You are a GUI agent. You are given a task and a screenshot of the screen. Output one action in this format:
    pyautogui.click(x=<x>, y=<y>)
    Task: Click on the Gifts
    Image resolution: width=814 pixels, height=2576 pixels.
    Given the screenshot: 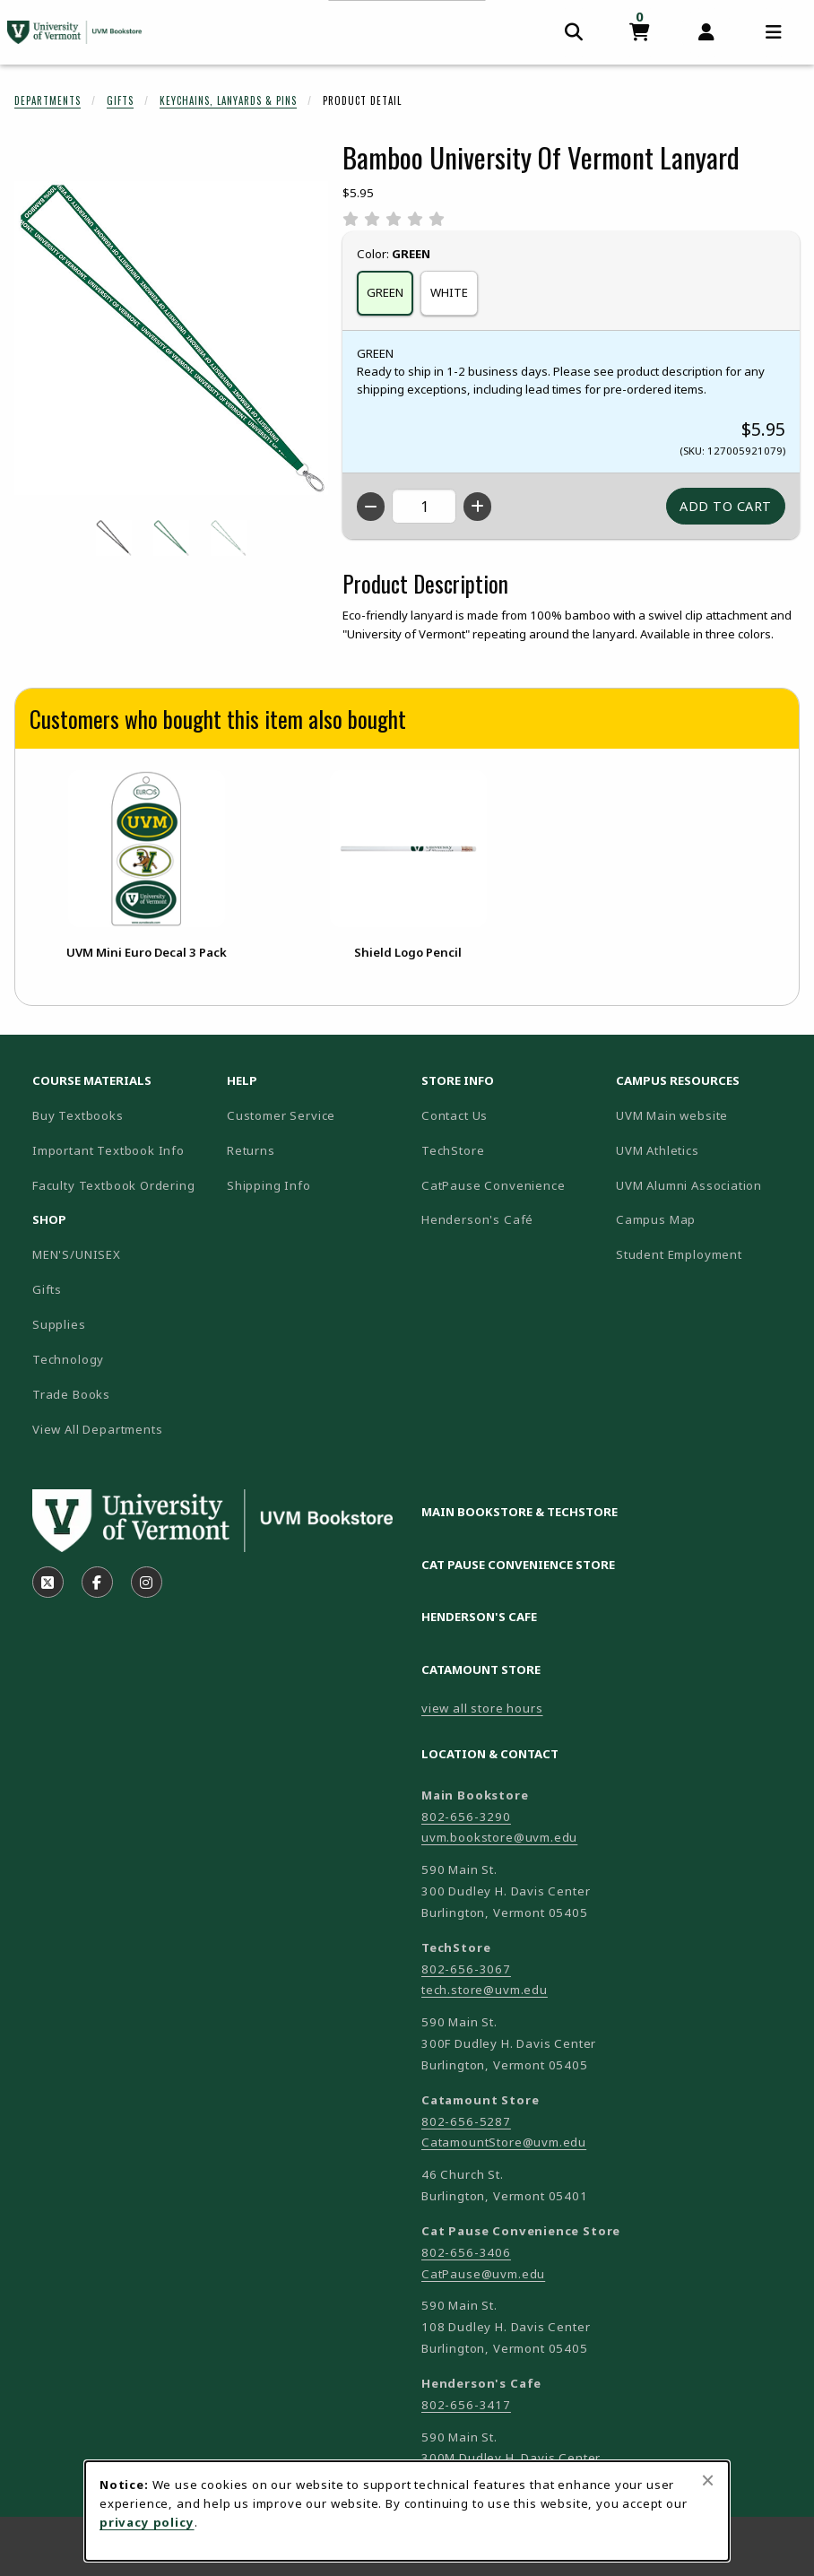 What is the action you would take?
    pyautogui.click(x=120, y=100)
    